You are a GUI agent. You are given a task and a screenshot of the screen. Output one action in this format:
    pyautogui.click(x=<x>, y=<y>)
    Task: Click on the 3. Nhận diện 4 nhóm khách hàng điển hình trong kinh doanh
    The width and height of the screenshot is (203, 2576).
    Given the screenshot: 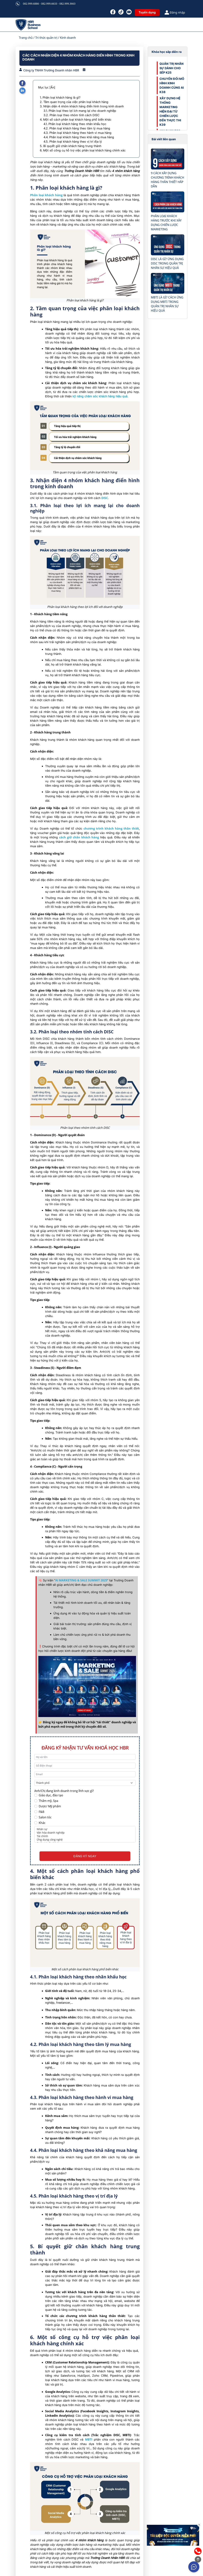 What is the action you would take?
    pyautogui.click(x=82, y=106)
    